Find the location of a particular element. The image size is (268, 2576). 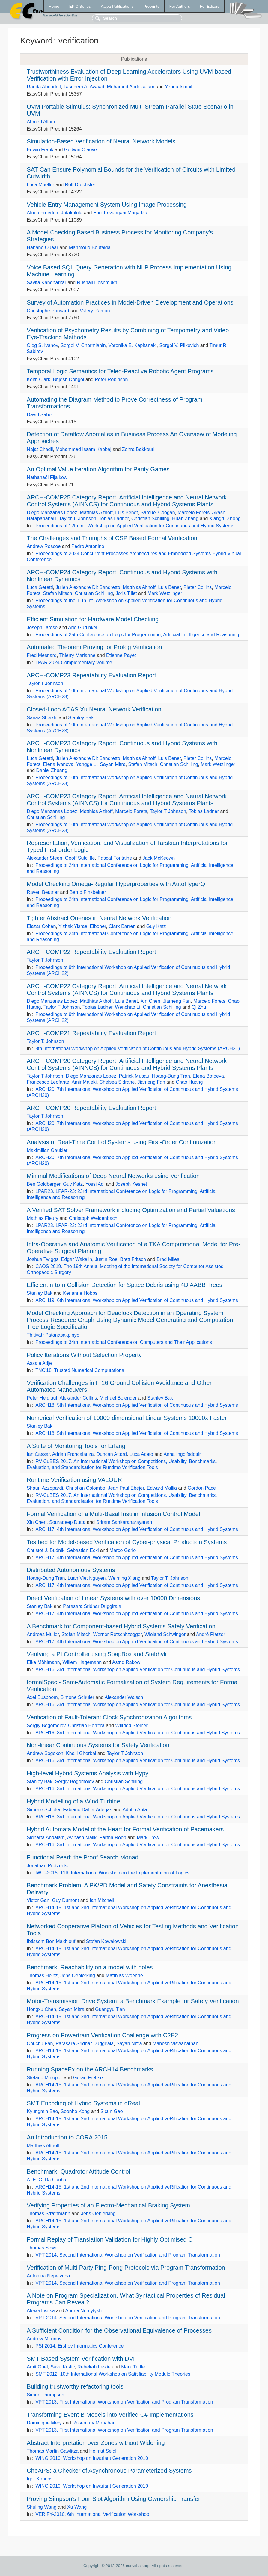

Christian Colombo is located at coordinates (85, 1488).